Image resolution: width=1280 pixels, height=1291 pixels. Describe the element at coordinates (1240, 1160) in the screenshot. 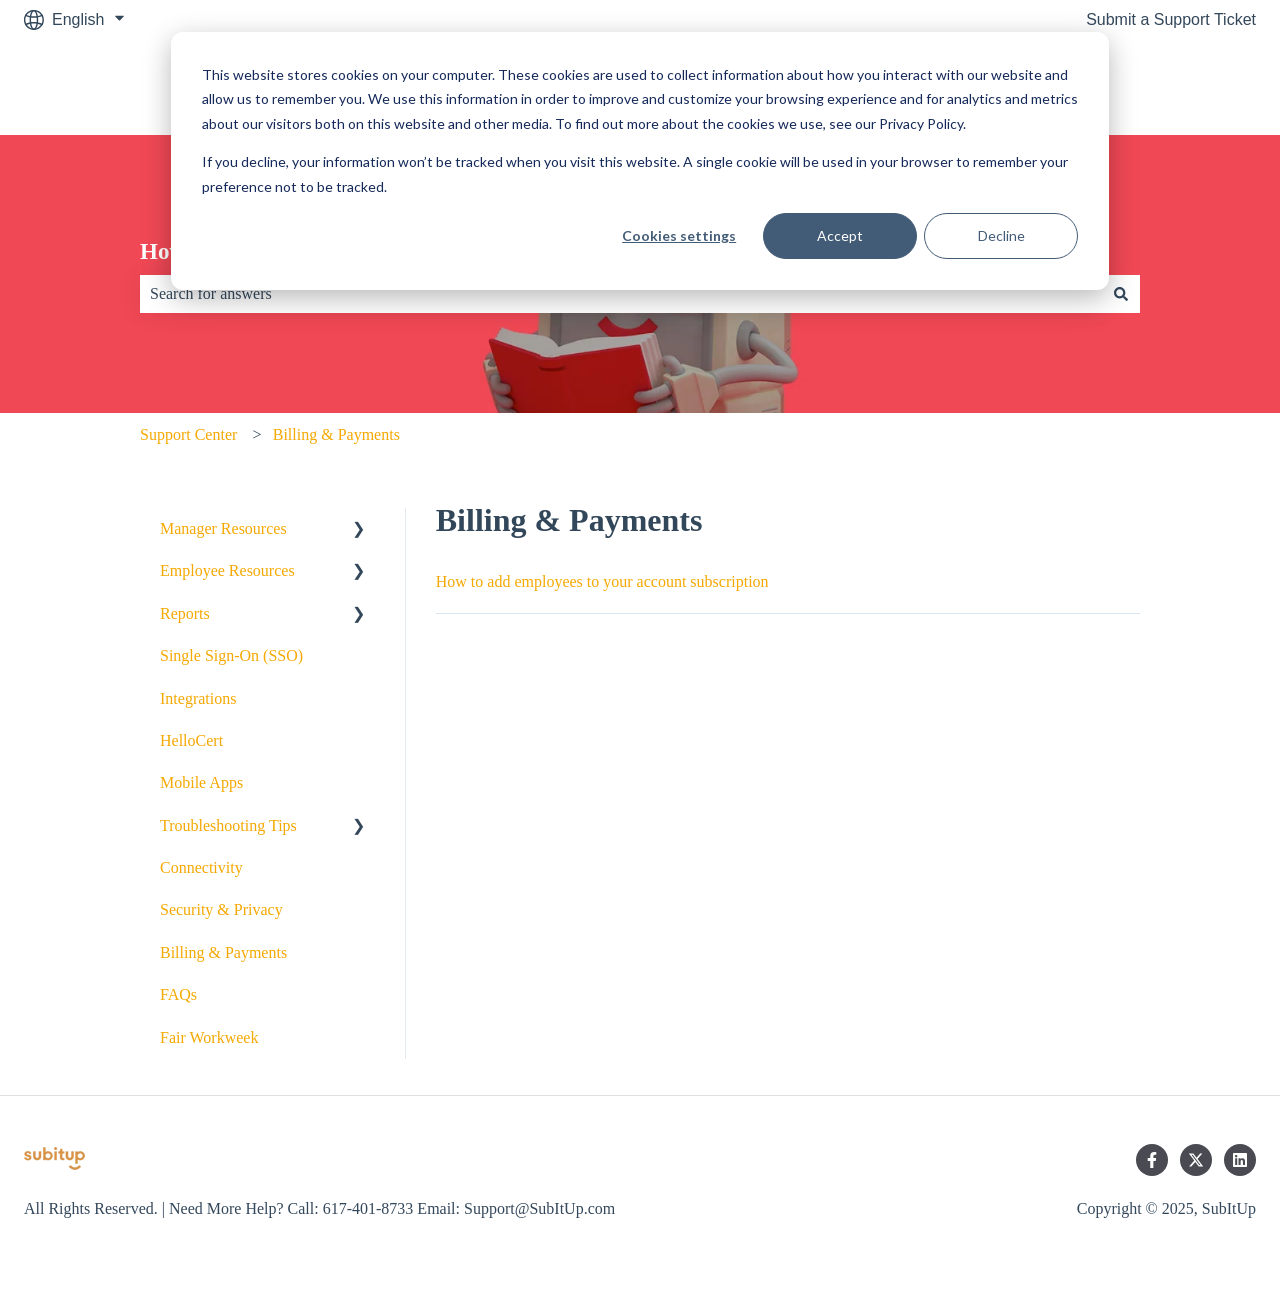

I see `[Follow us on LinkedIn]` at that location.